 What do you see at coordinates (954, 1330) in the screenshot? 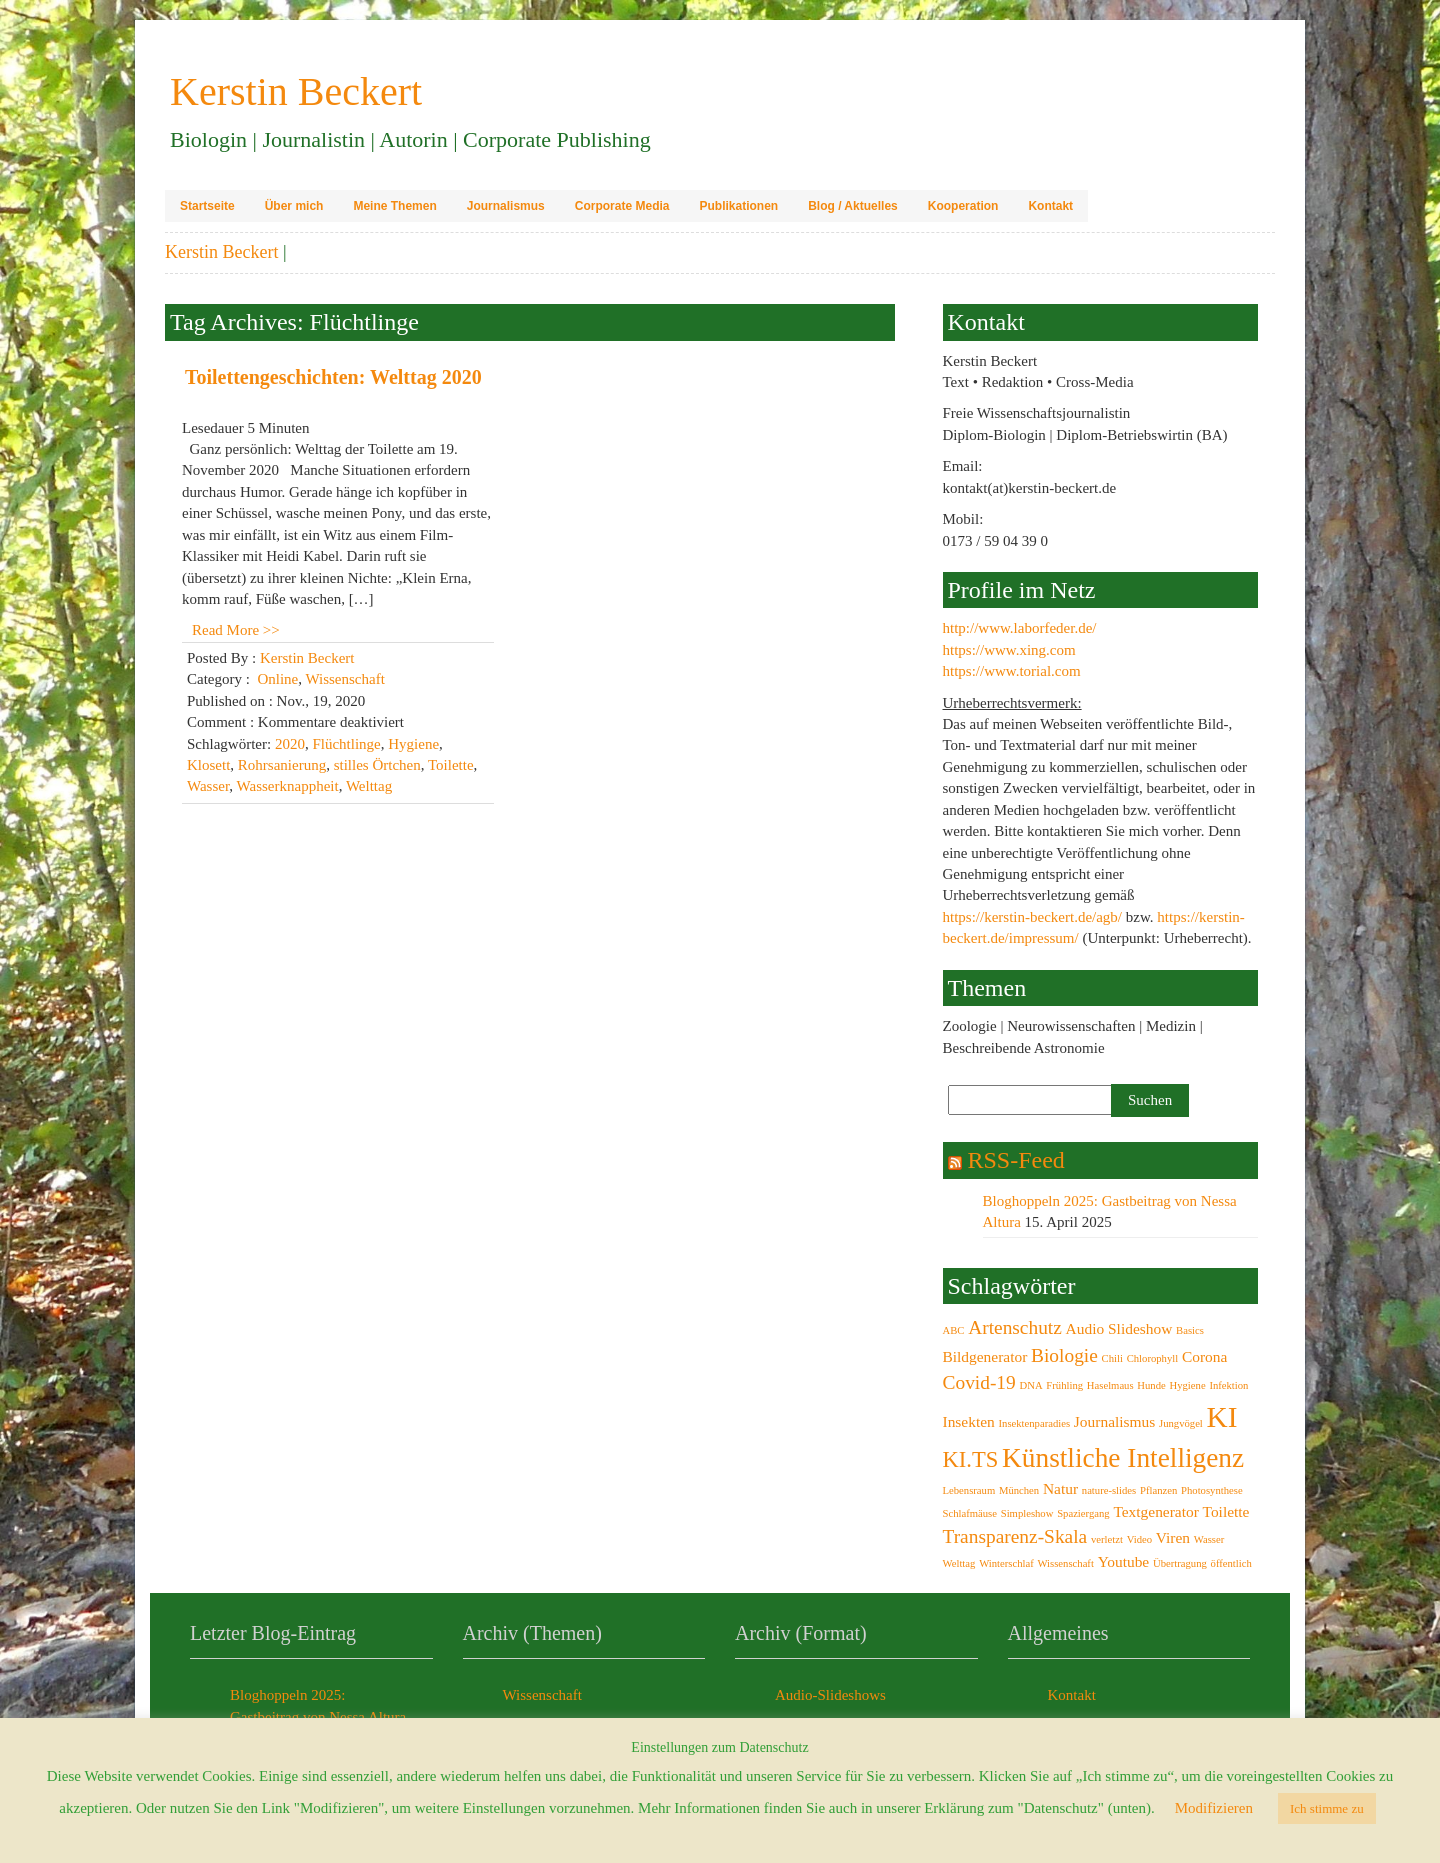
I see `ABC [ABC (2 Einträge)]` at bounding box center [954, 1330].